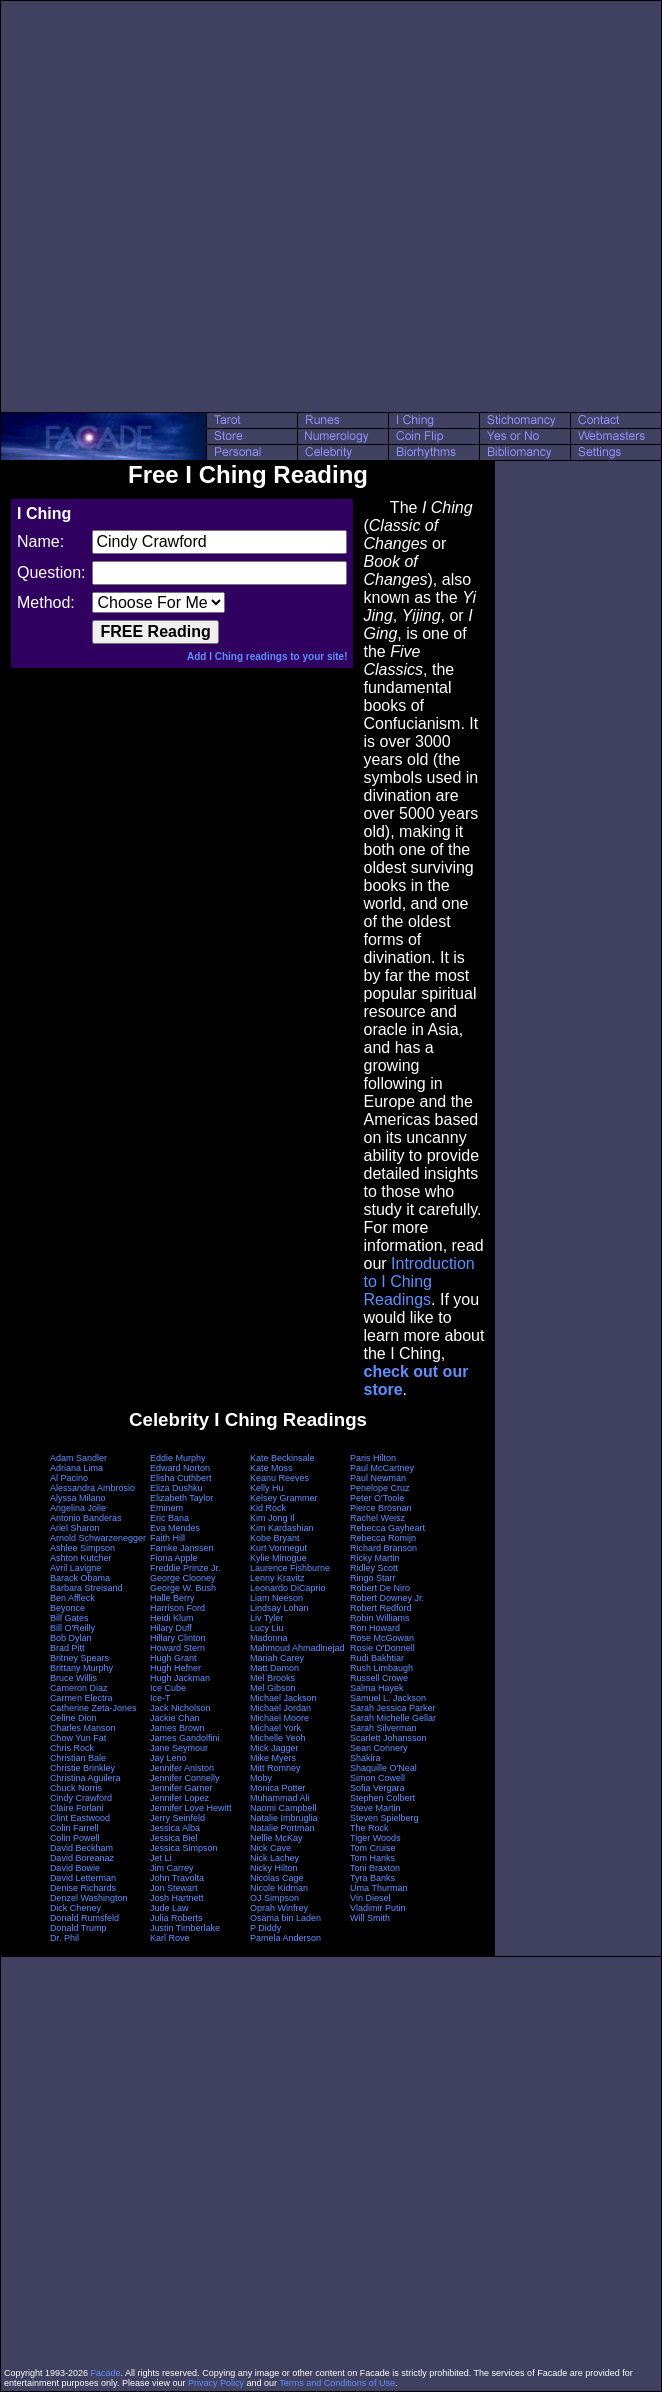 The width and height of the screenshot is (662, 2392). Describe the element at coordinates (175, 1668) in the screenshot. I see `Hugh Hefner` at that location.